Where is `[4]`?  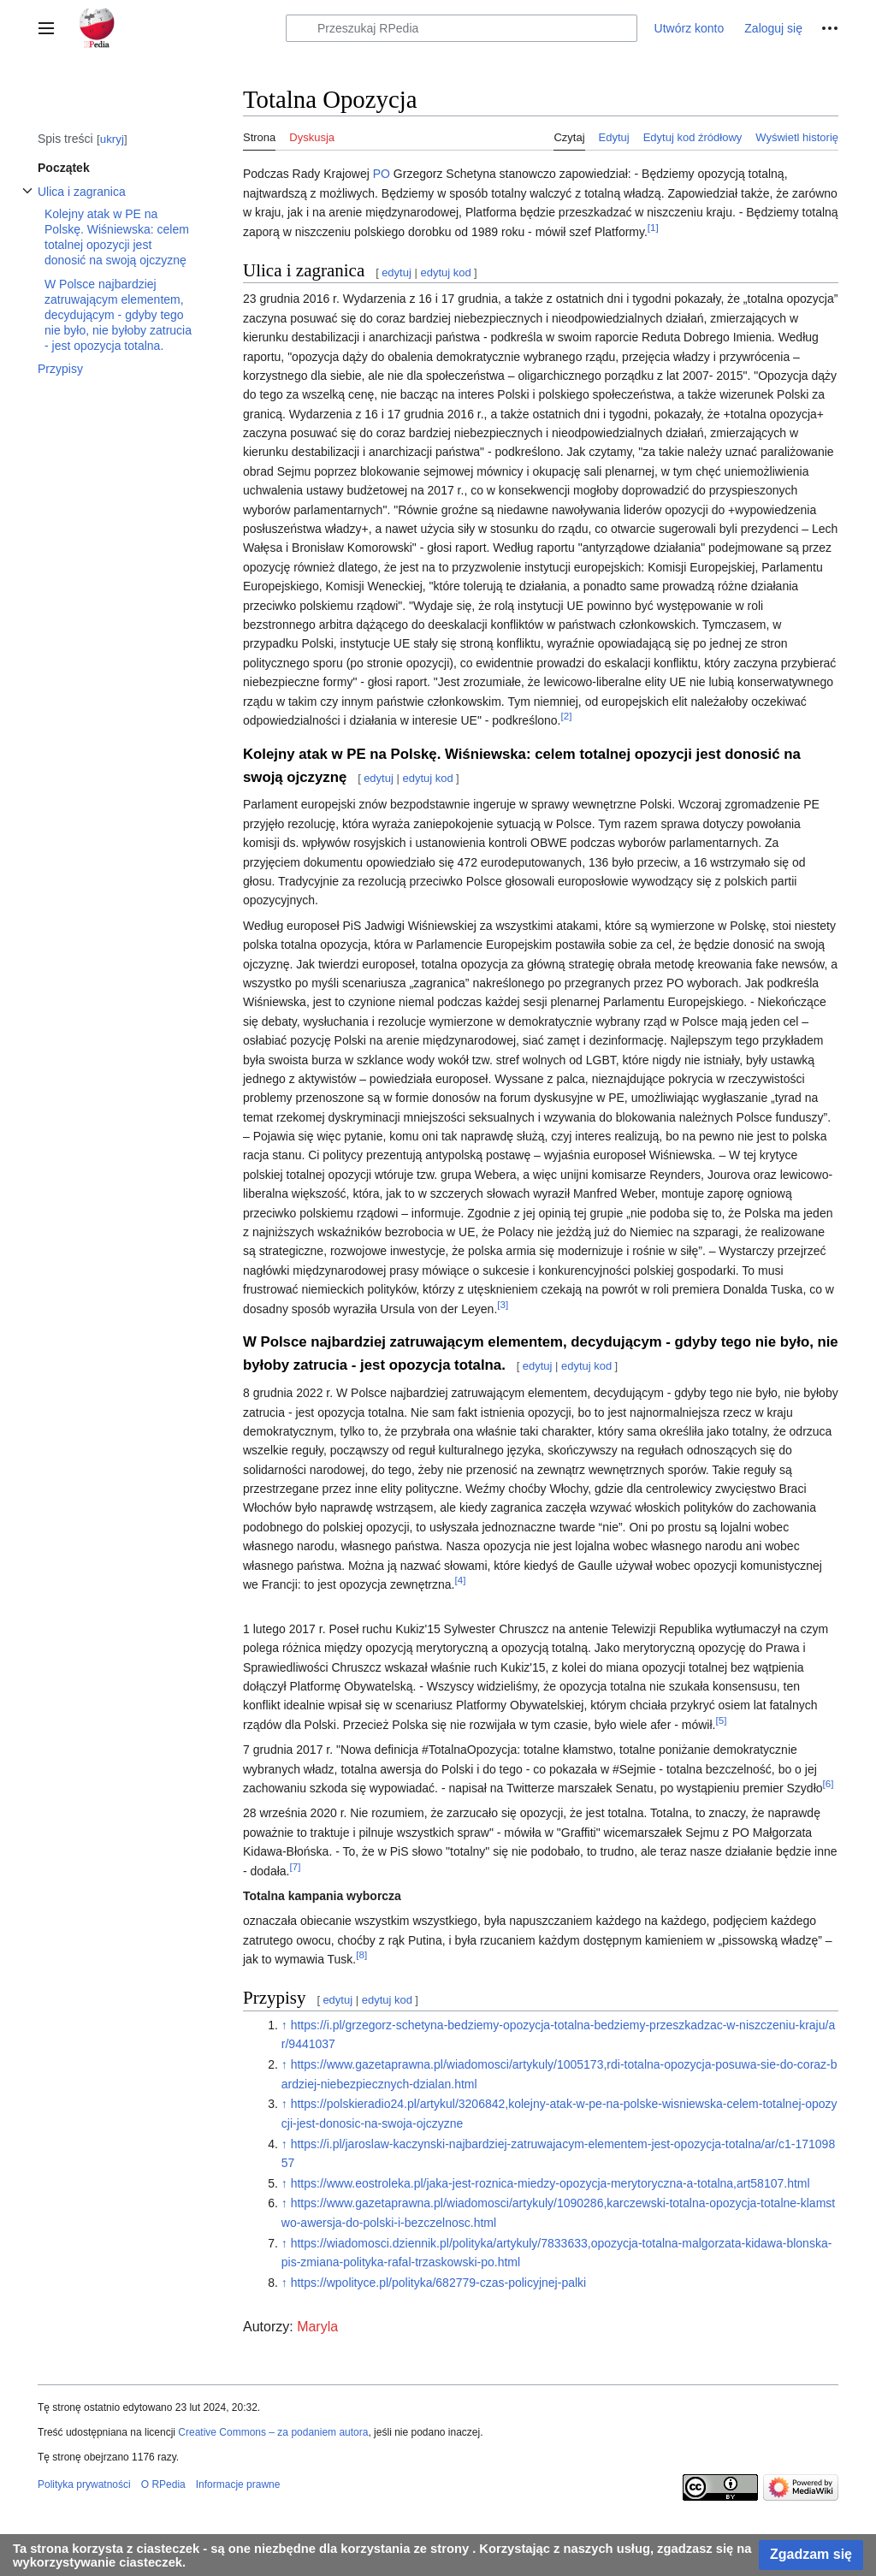 [4] is located at coordinates (459, 1579).